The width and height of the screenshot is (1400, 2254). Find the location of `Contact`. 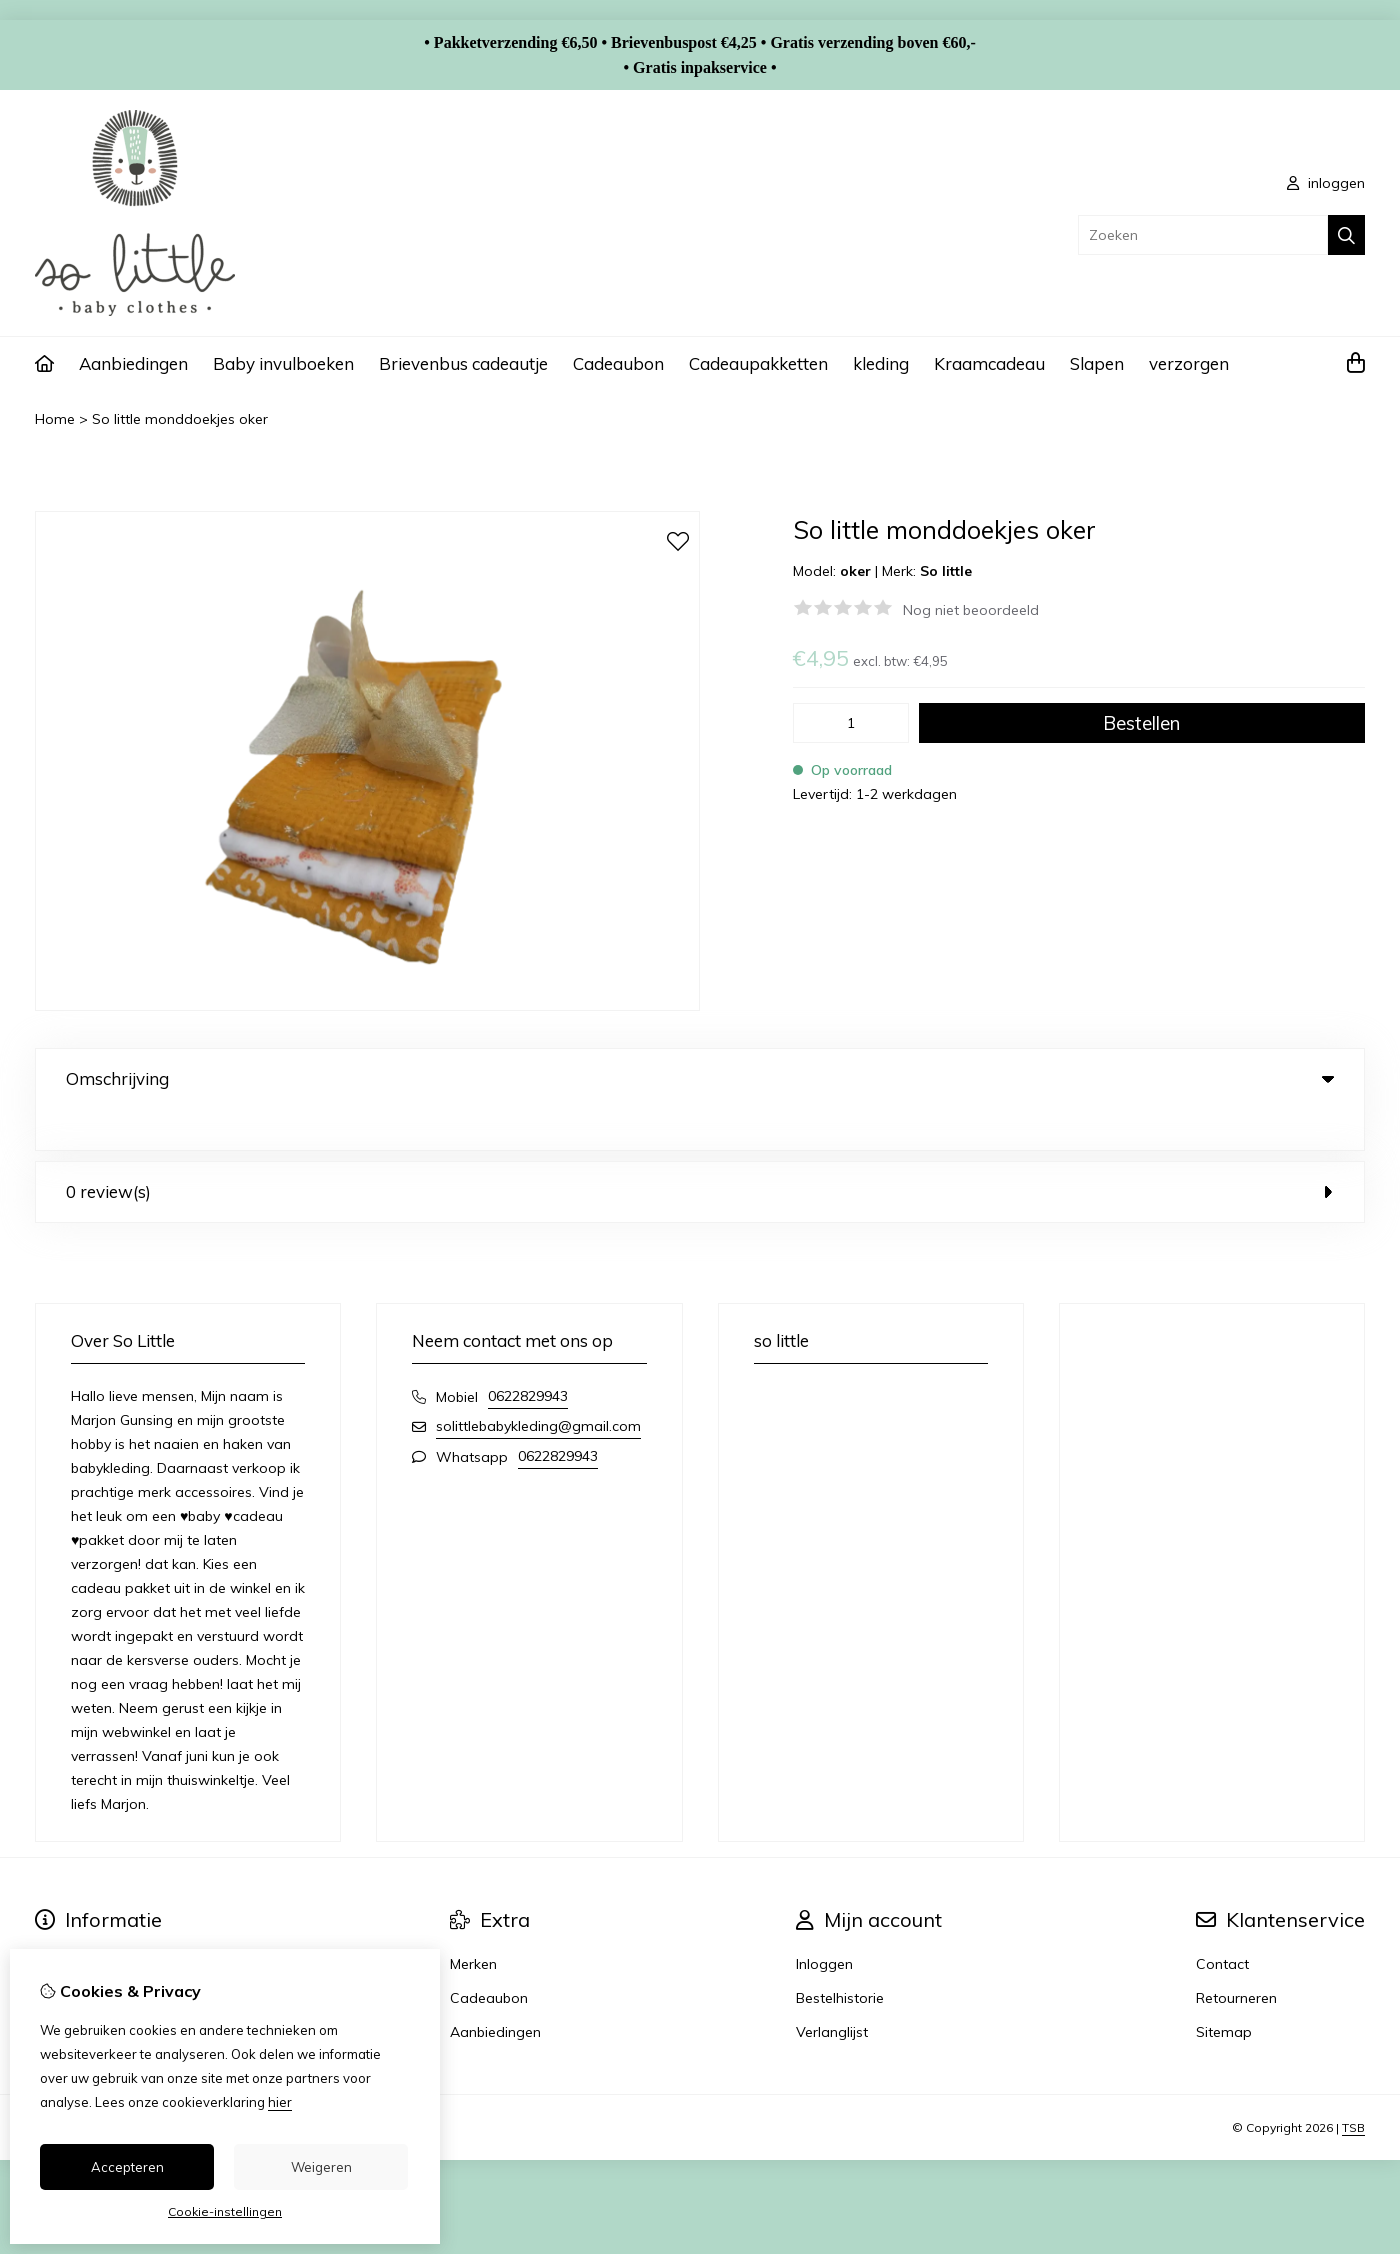

Contact is located at coordinates (1222, 1923).